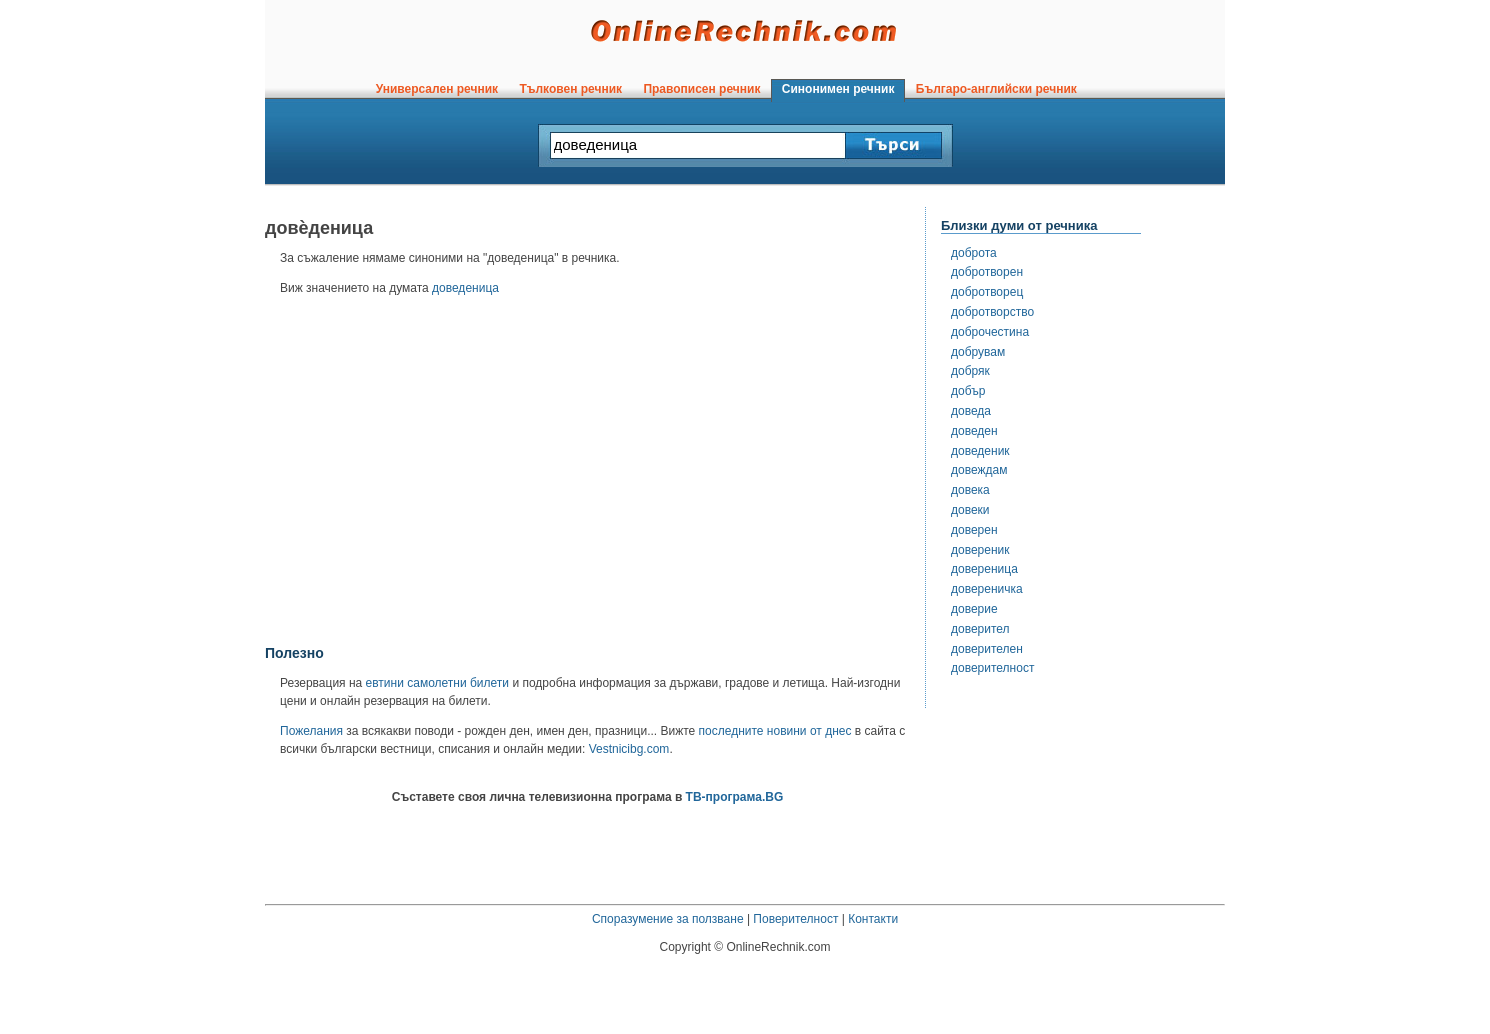 Image resolution: width=1490 pixels, height=1034 pixels. I want to click on доверител, so click(980, 629).